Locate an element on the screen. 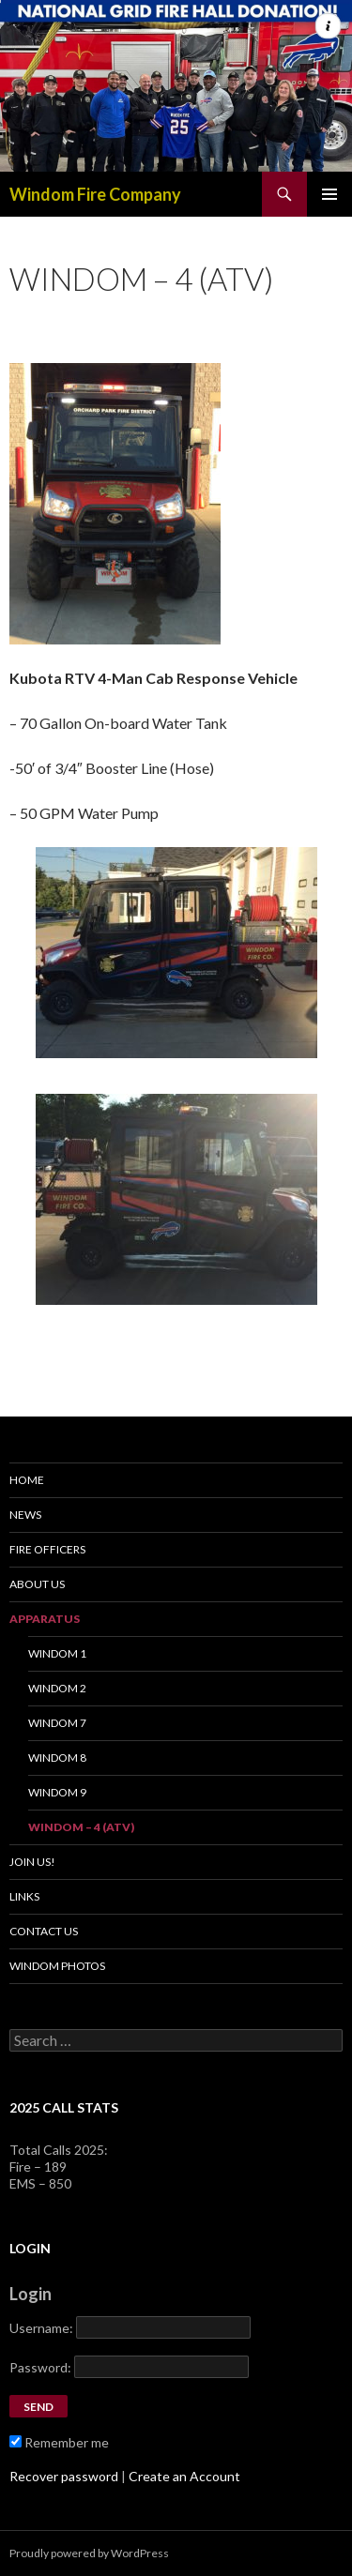  Join Us! is located at coordinates (32, 1862).